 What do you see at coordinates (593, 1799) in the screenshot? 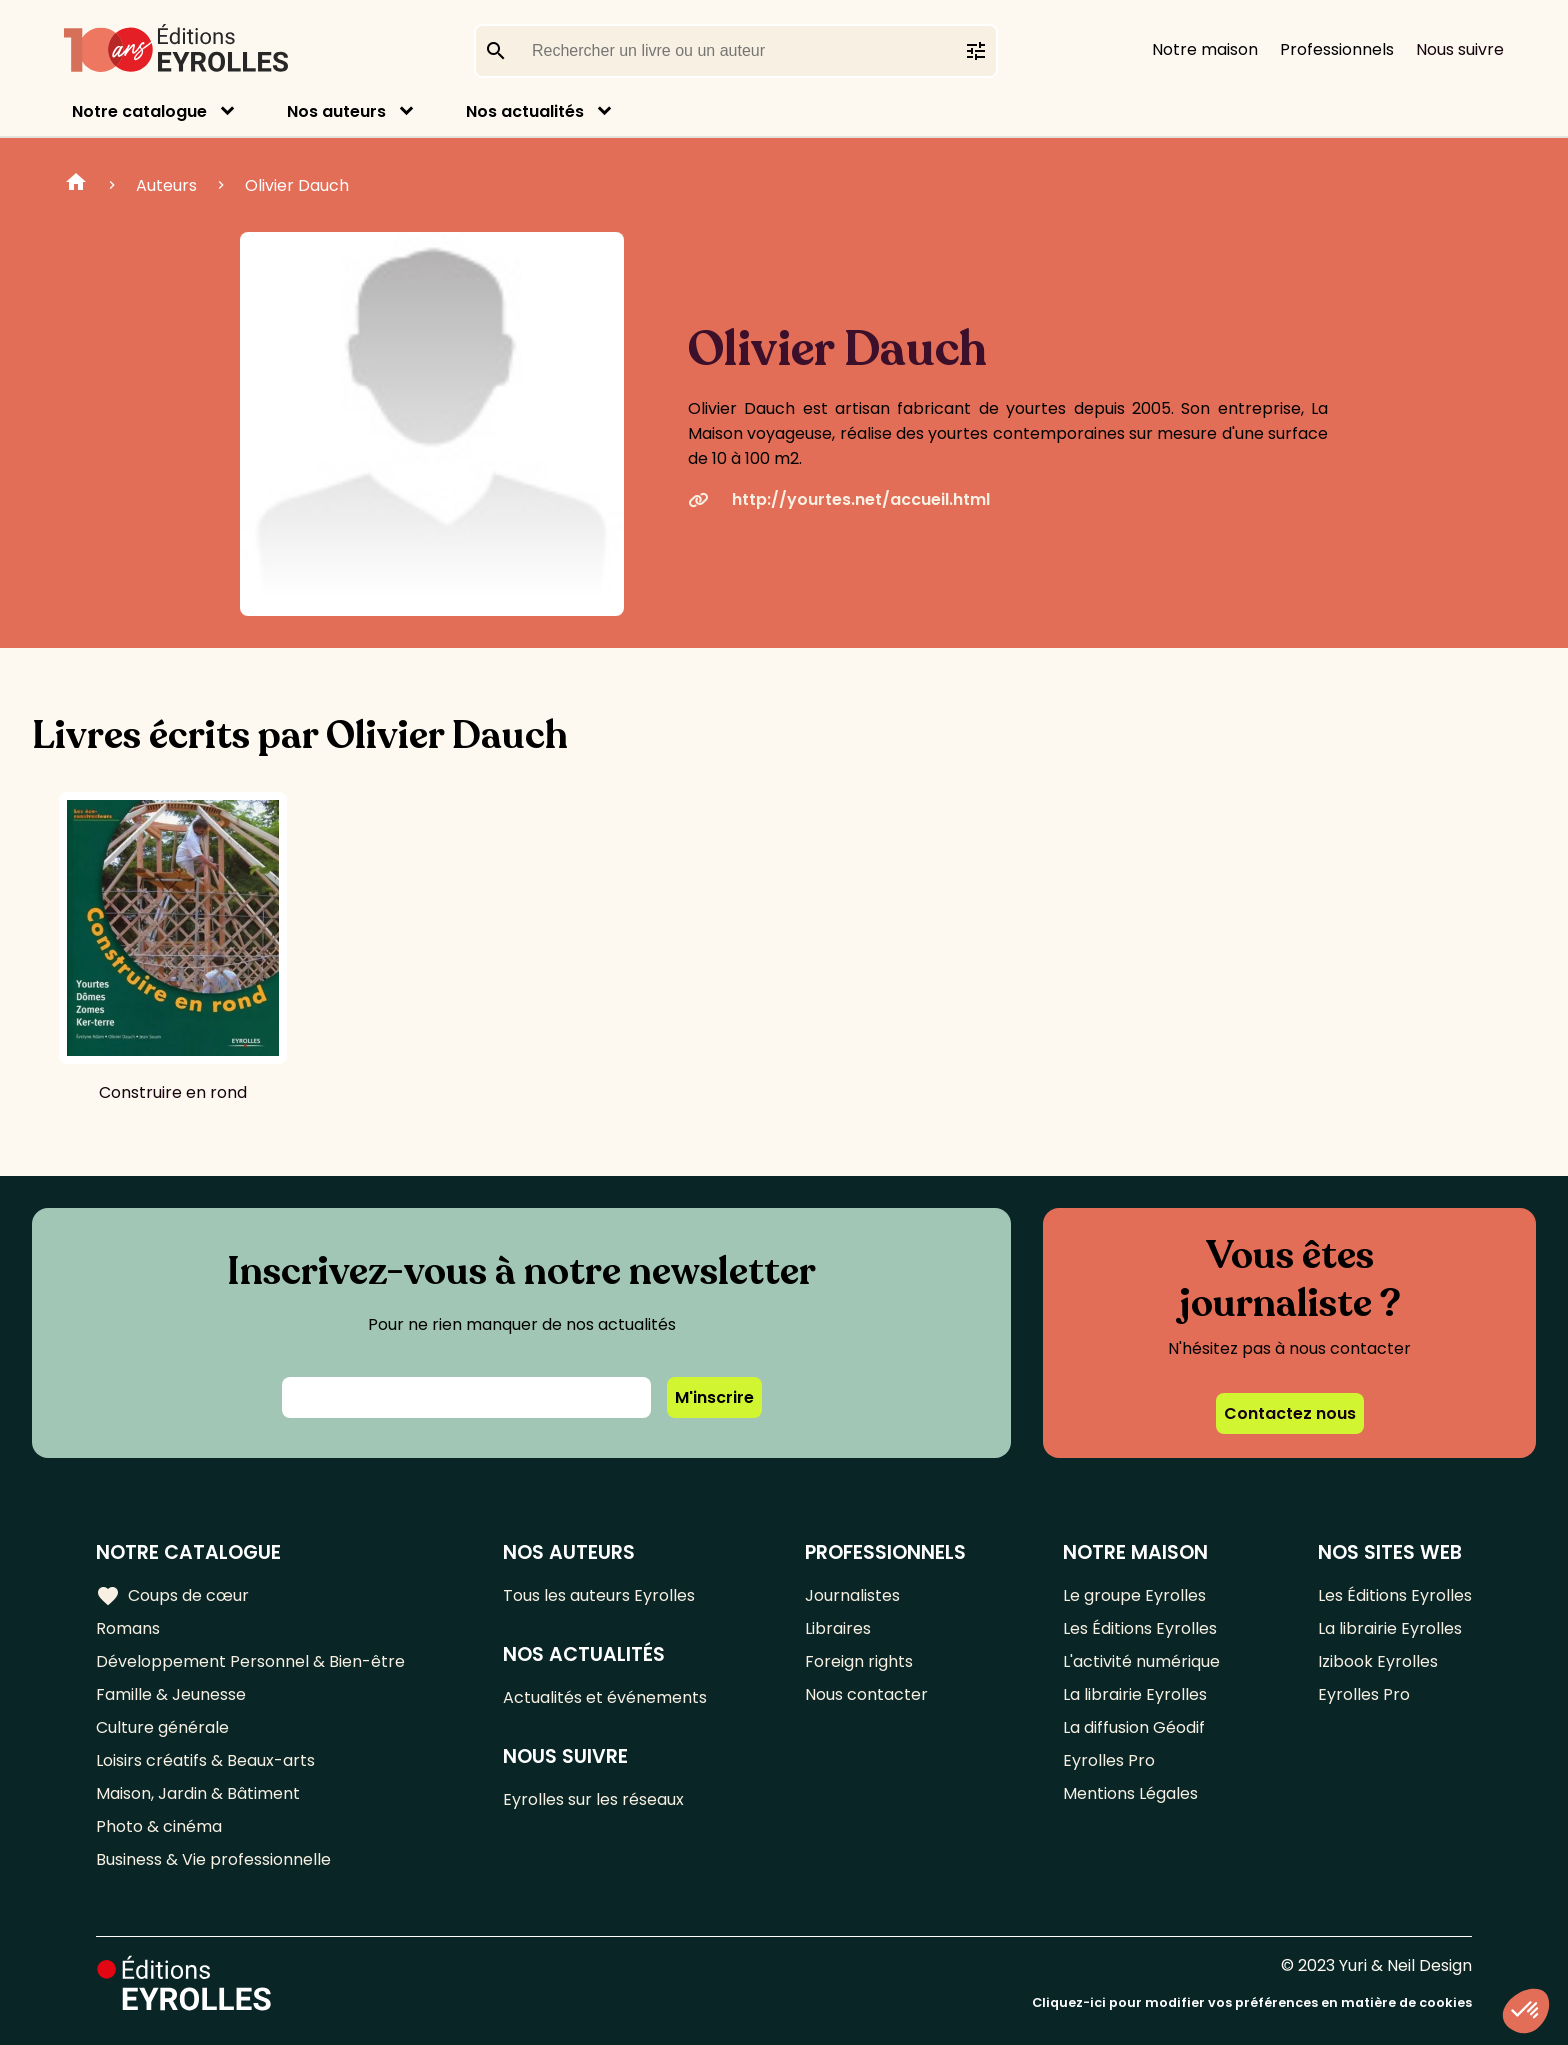
I see `Eyrolles sur les réseaux` at bounding box center [593, 1799].